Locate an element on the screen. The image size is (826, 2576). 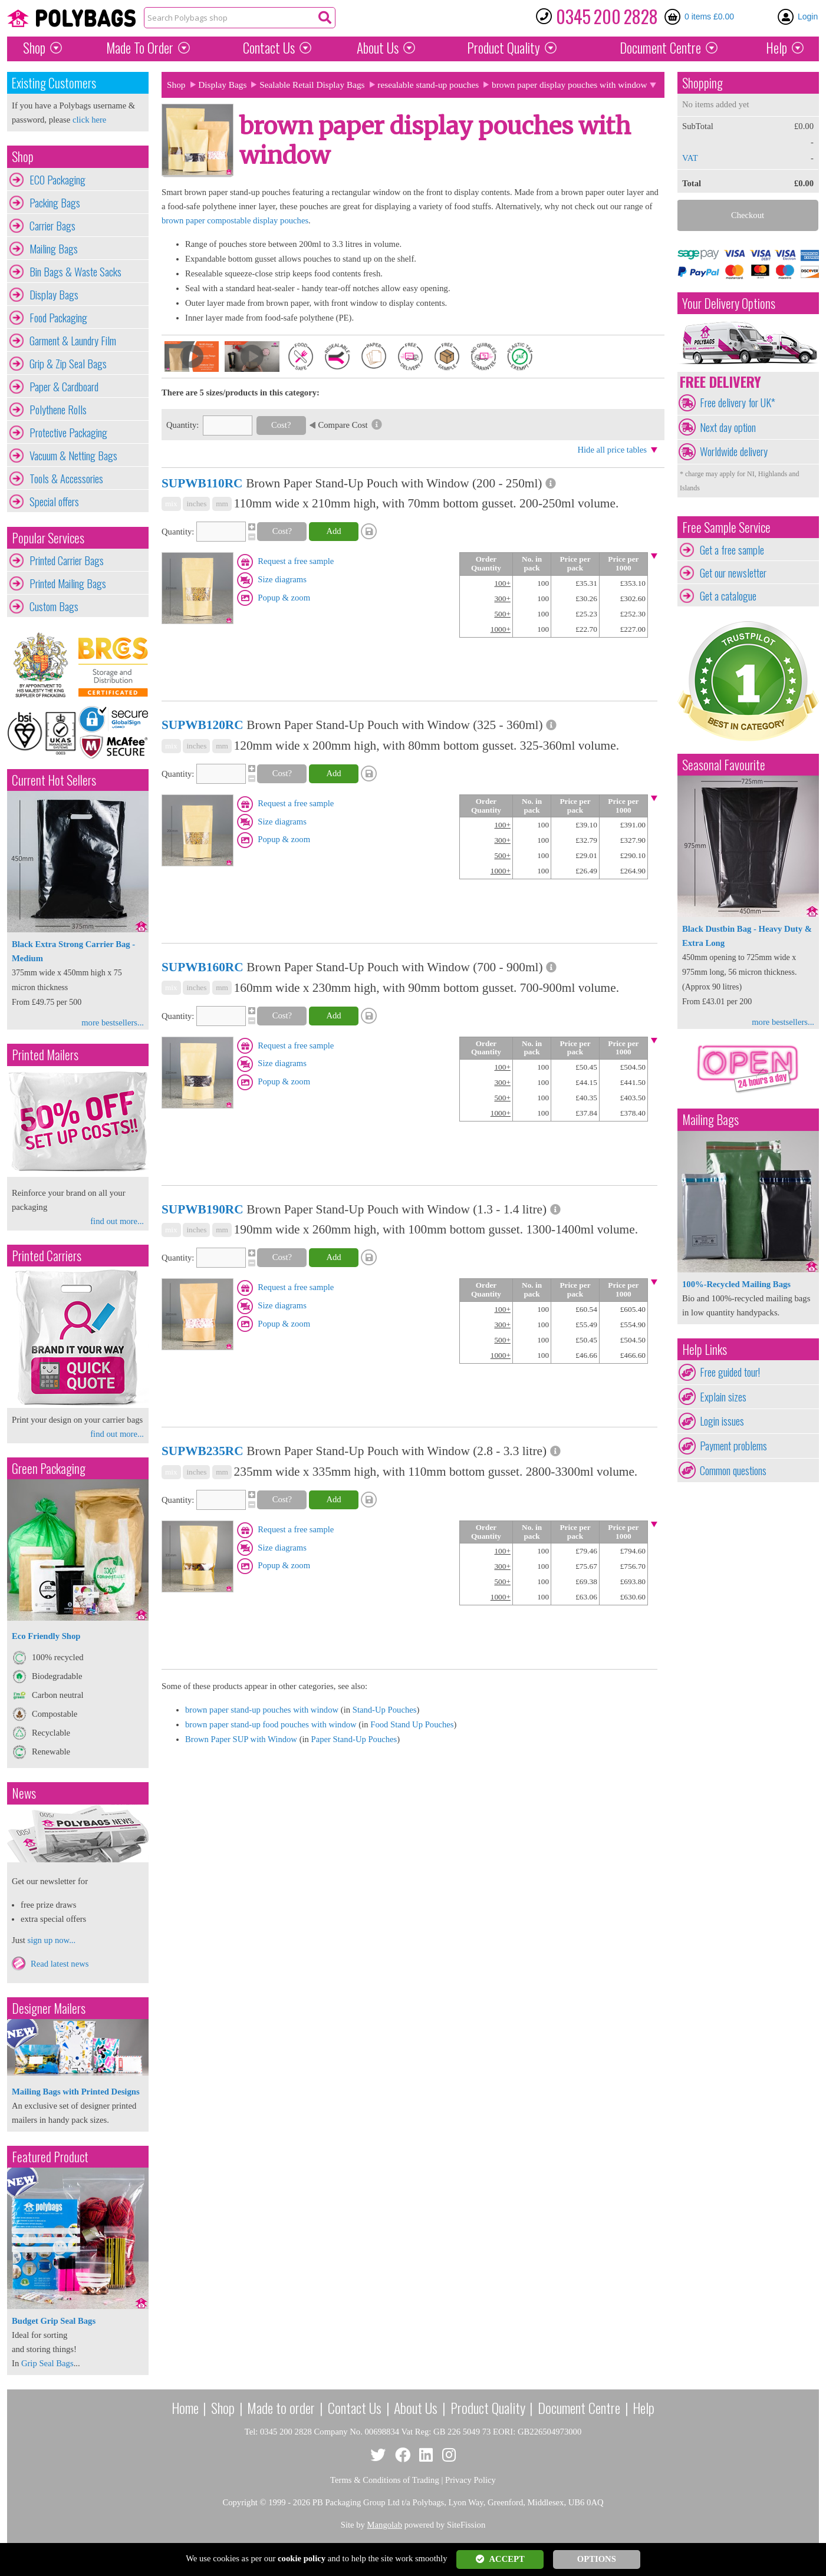
Free Sample Service is located at coordinates (726, 527).